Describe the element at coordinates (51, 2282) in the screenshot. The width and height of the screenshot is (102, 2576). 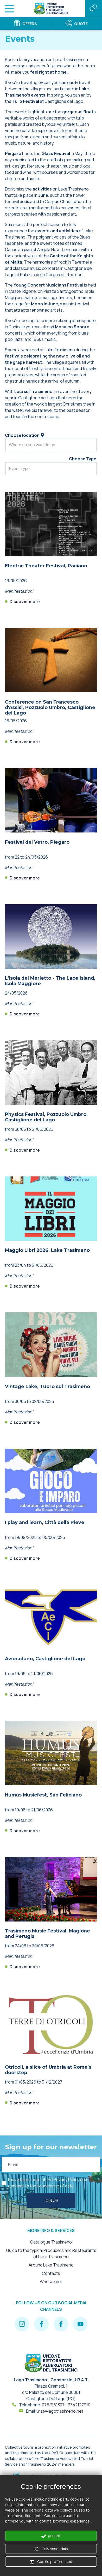
I see `Who we are` at that location.